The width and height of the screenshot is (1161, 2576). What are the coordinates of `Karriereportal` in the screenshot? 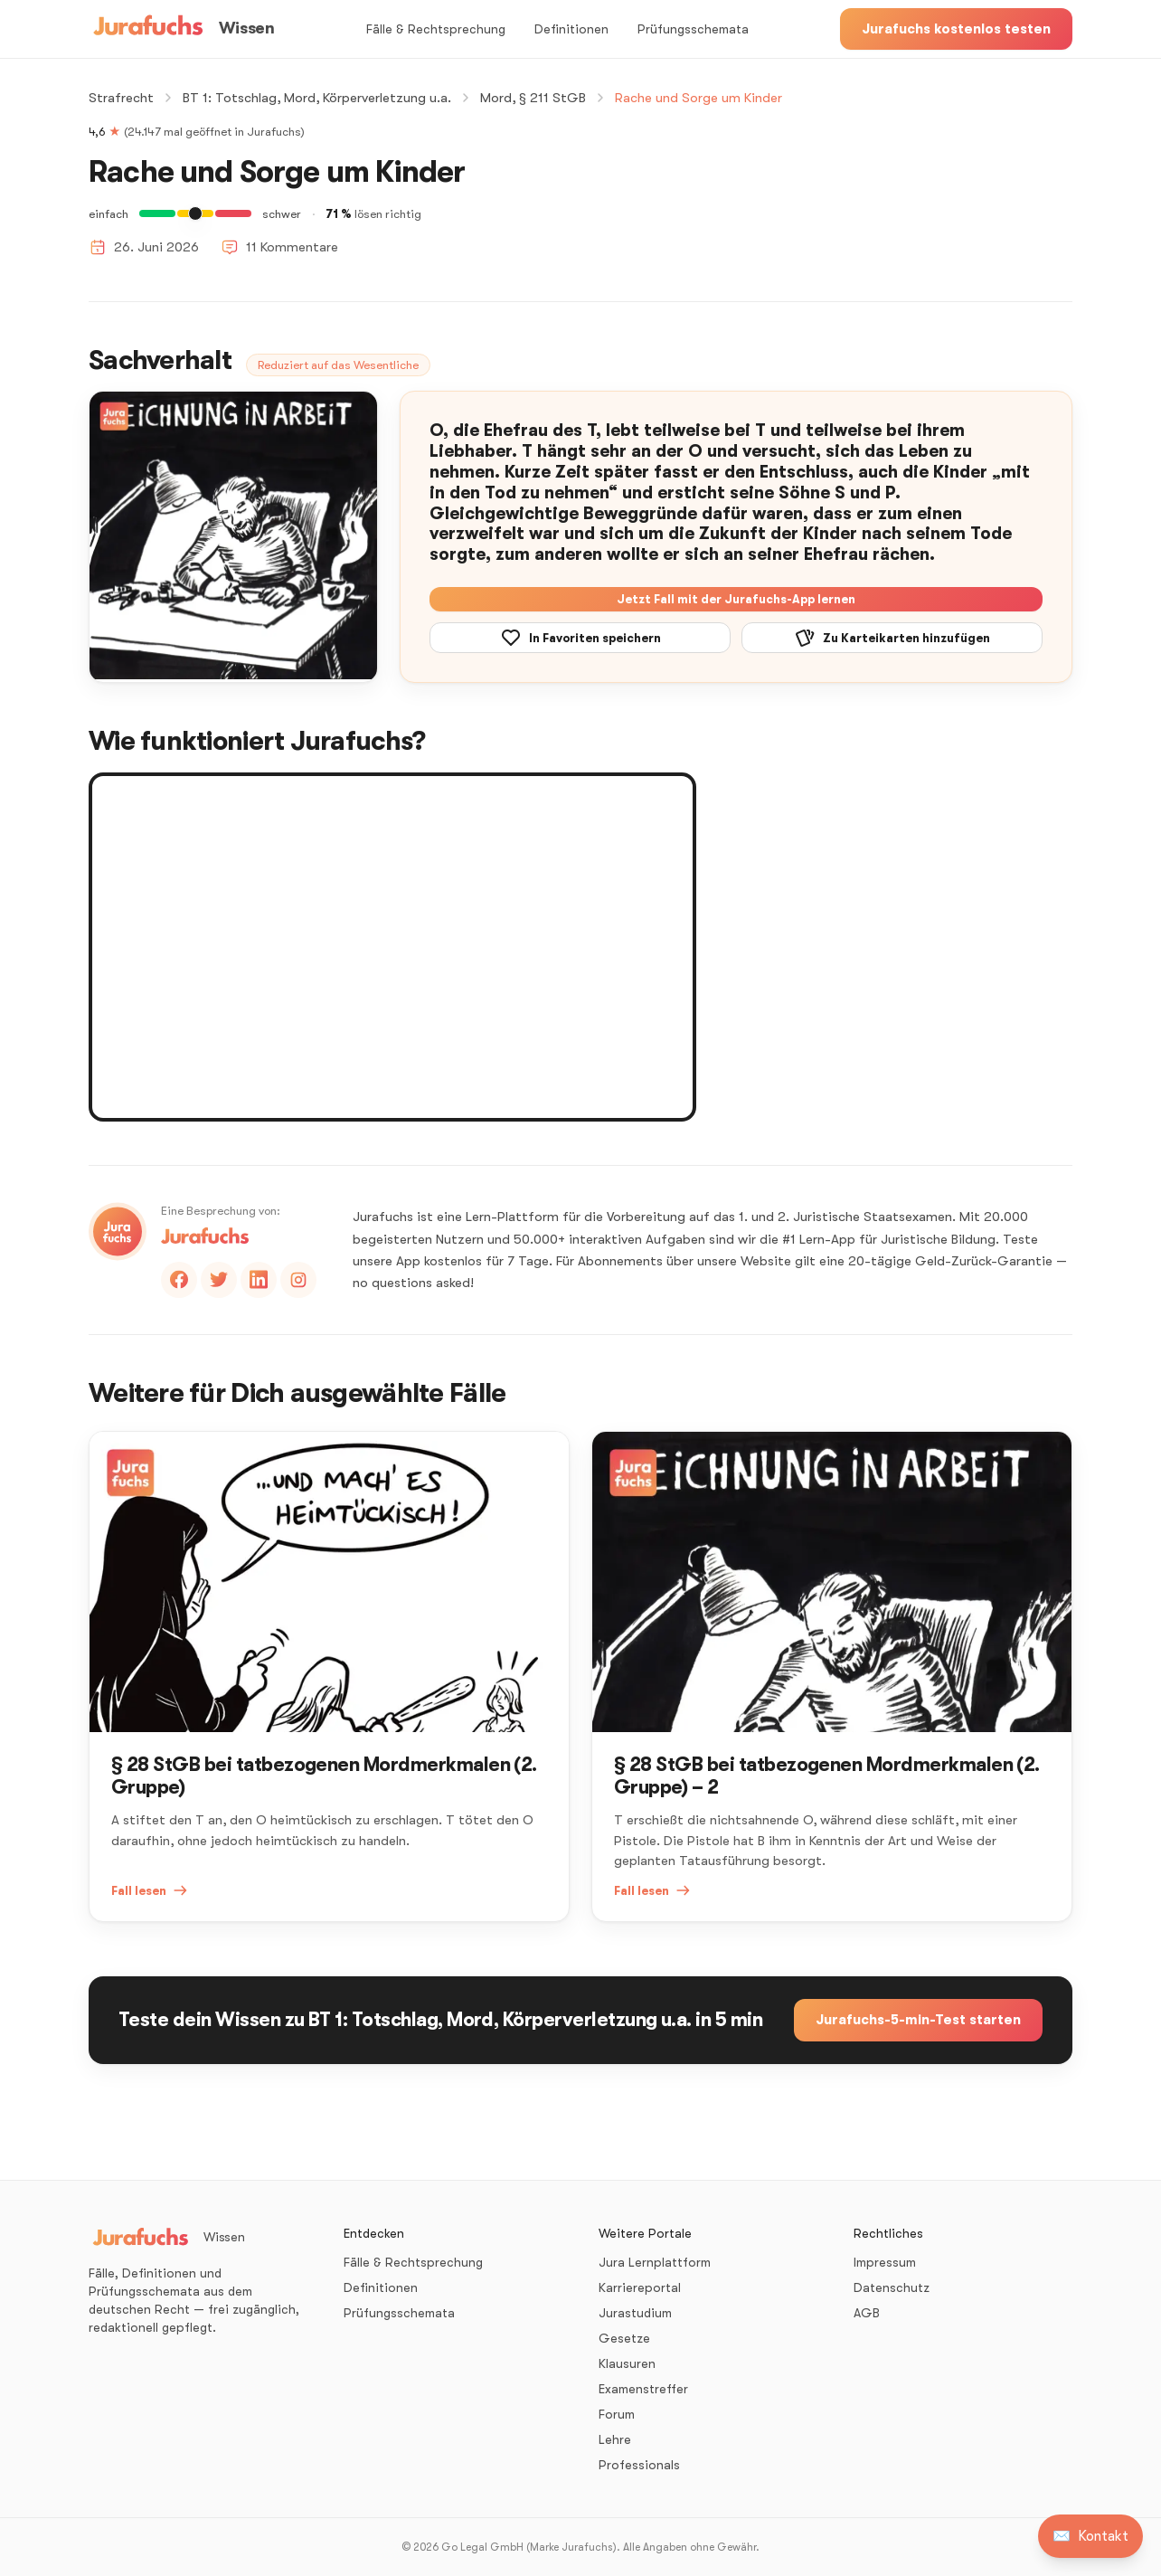 It's located at (640, 2287).